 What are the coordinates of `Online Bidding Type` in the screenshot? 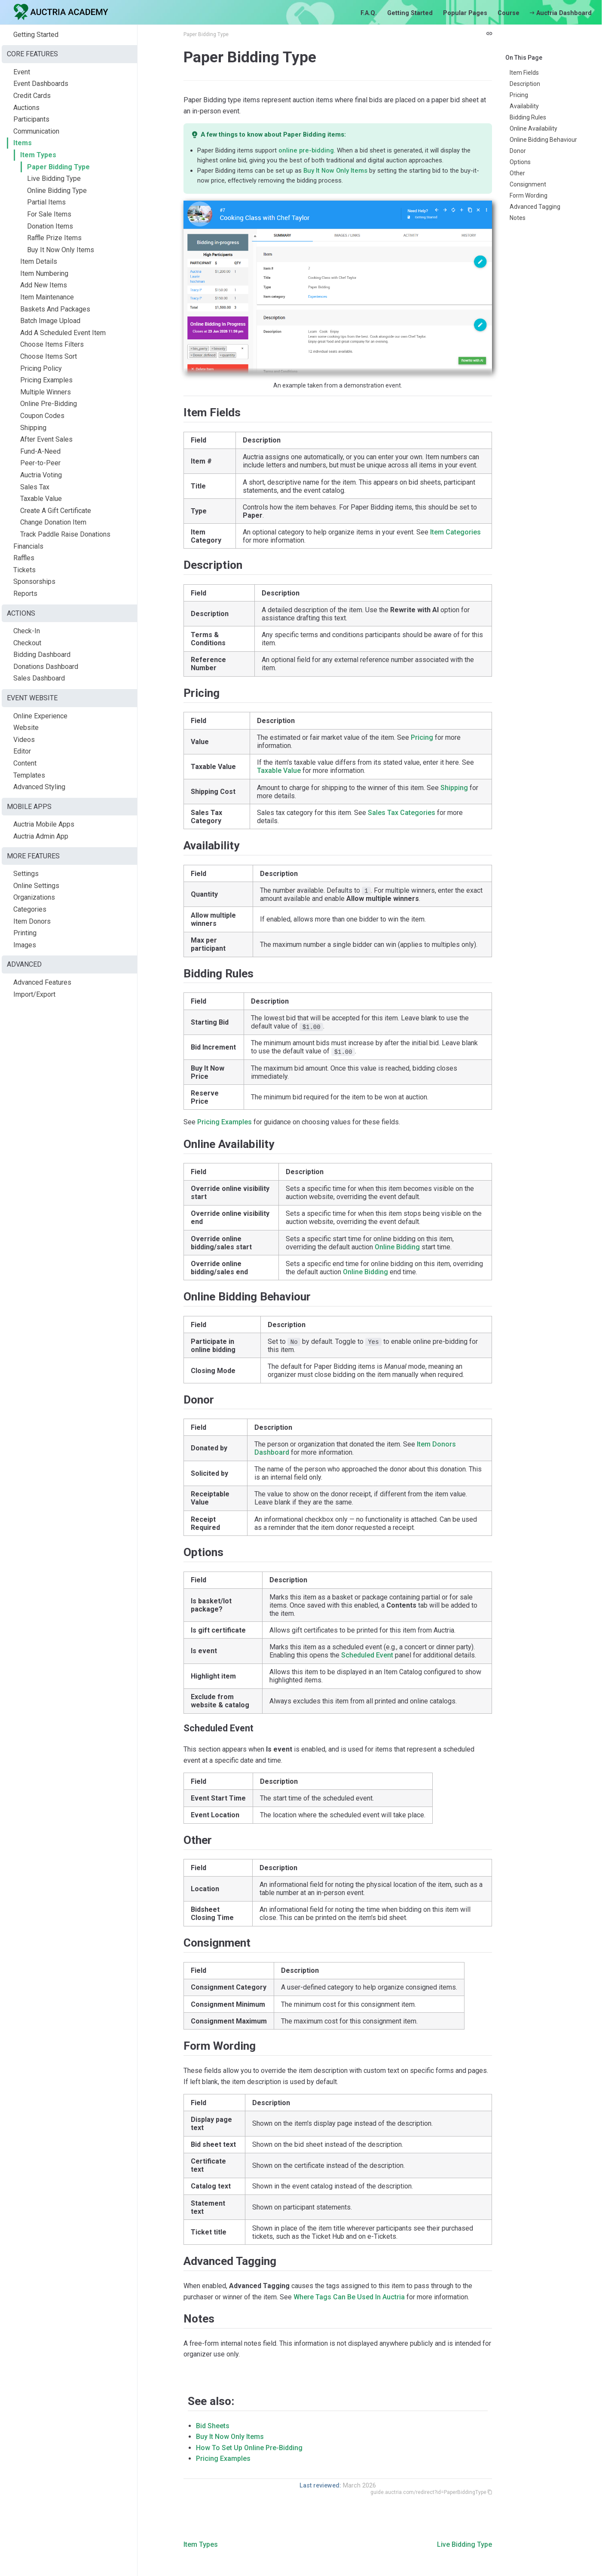 It's located at (57, 190).